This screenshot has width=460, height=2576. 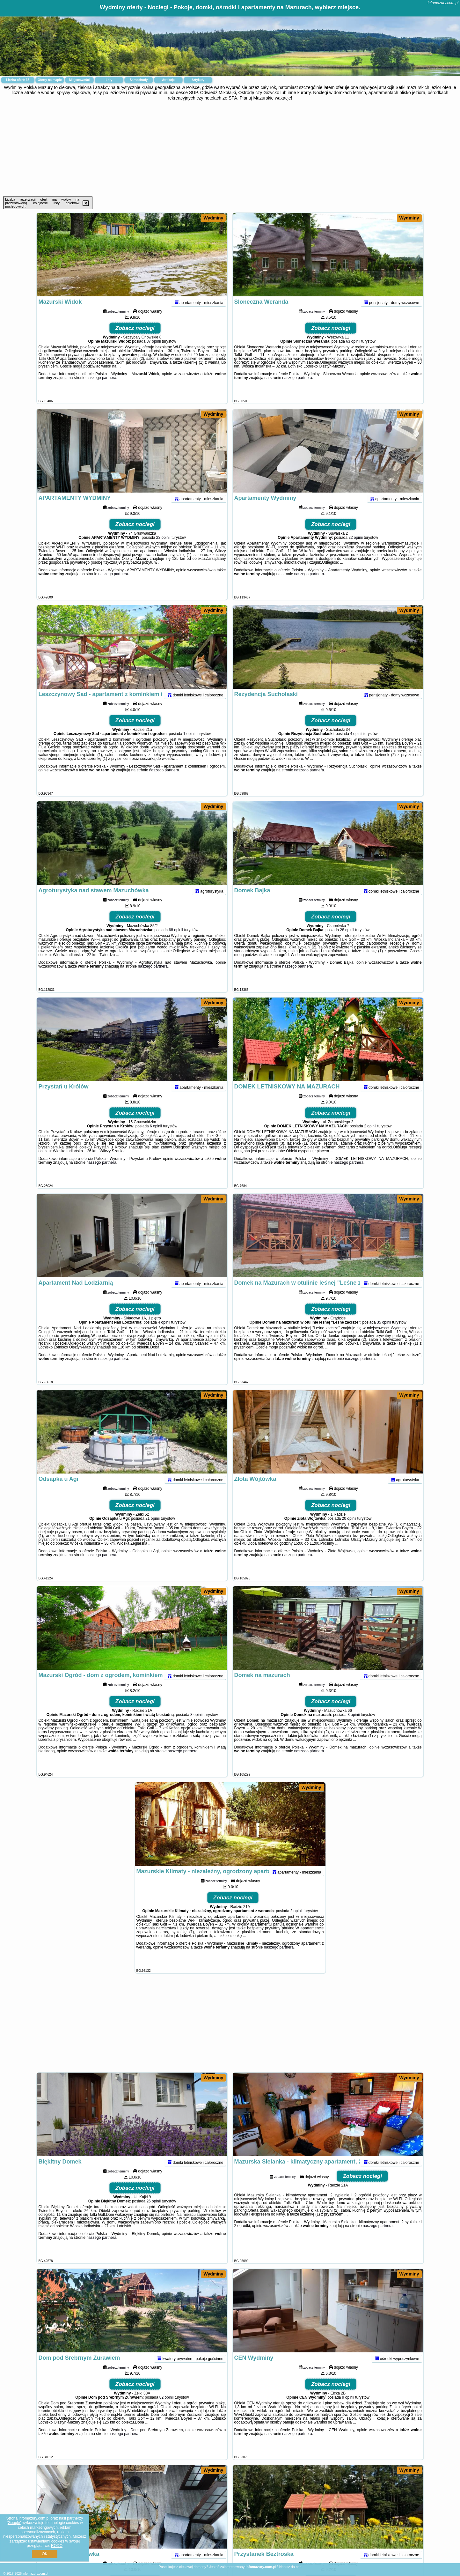 I want to click on 68 opinii, so click(x=176, y=942).